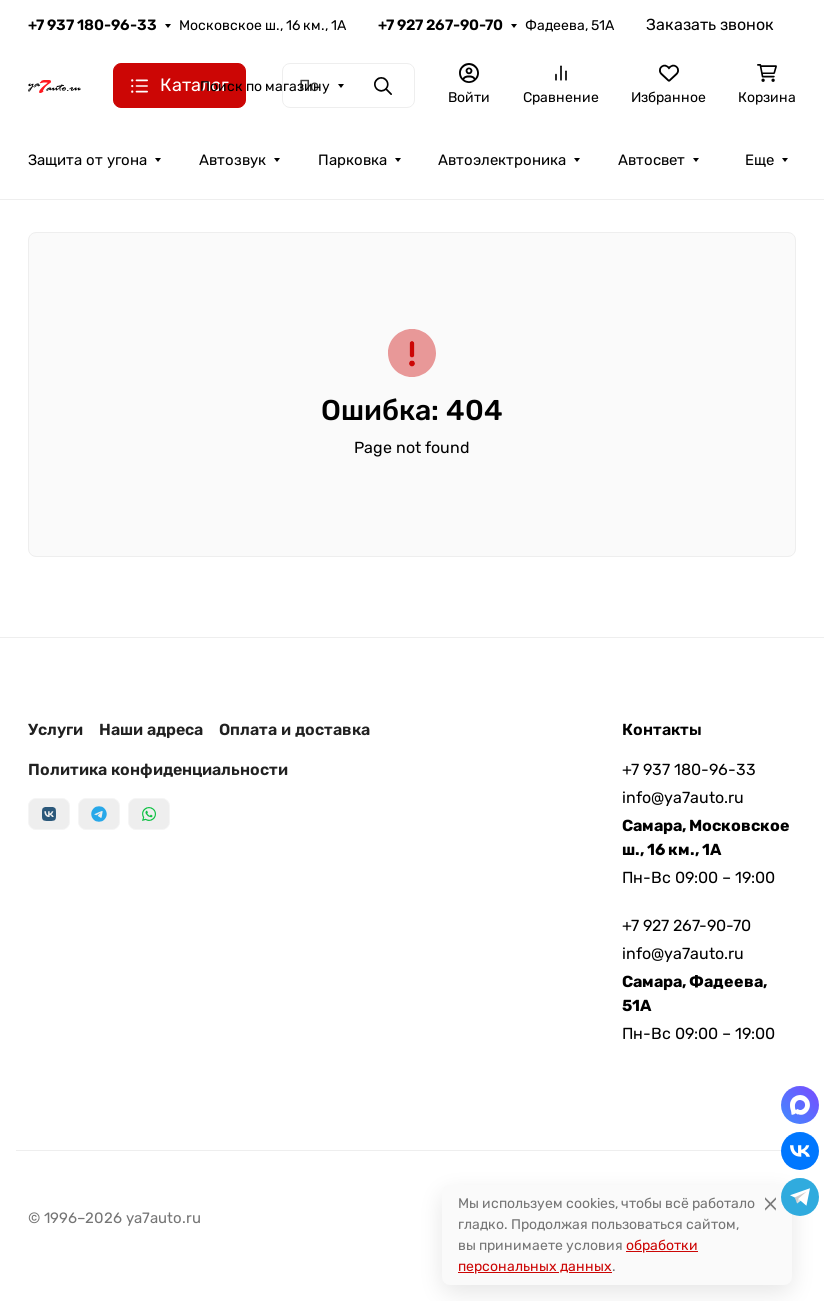  What do you see at coordinates (158, 769) in the screenshot?
I see `Политика конфиденциальности` at bounding box center [158, 769].